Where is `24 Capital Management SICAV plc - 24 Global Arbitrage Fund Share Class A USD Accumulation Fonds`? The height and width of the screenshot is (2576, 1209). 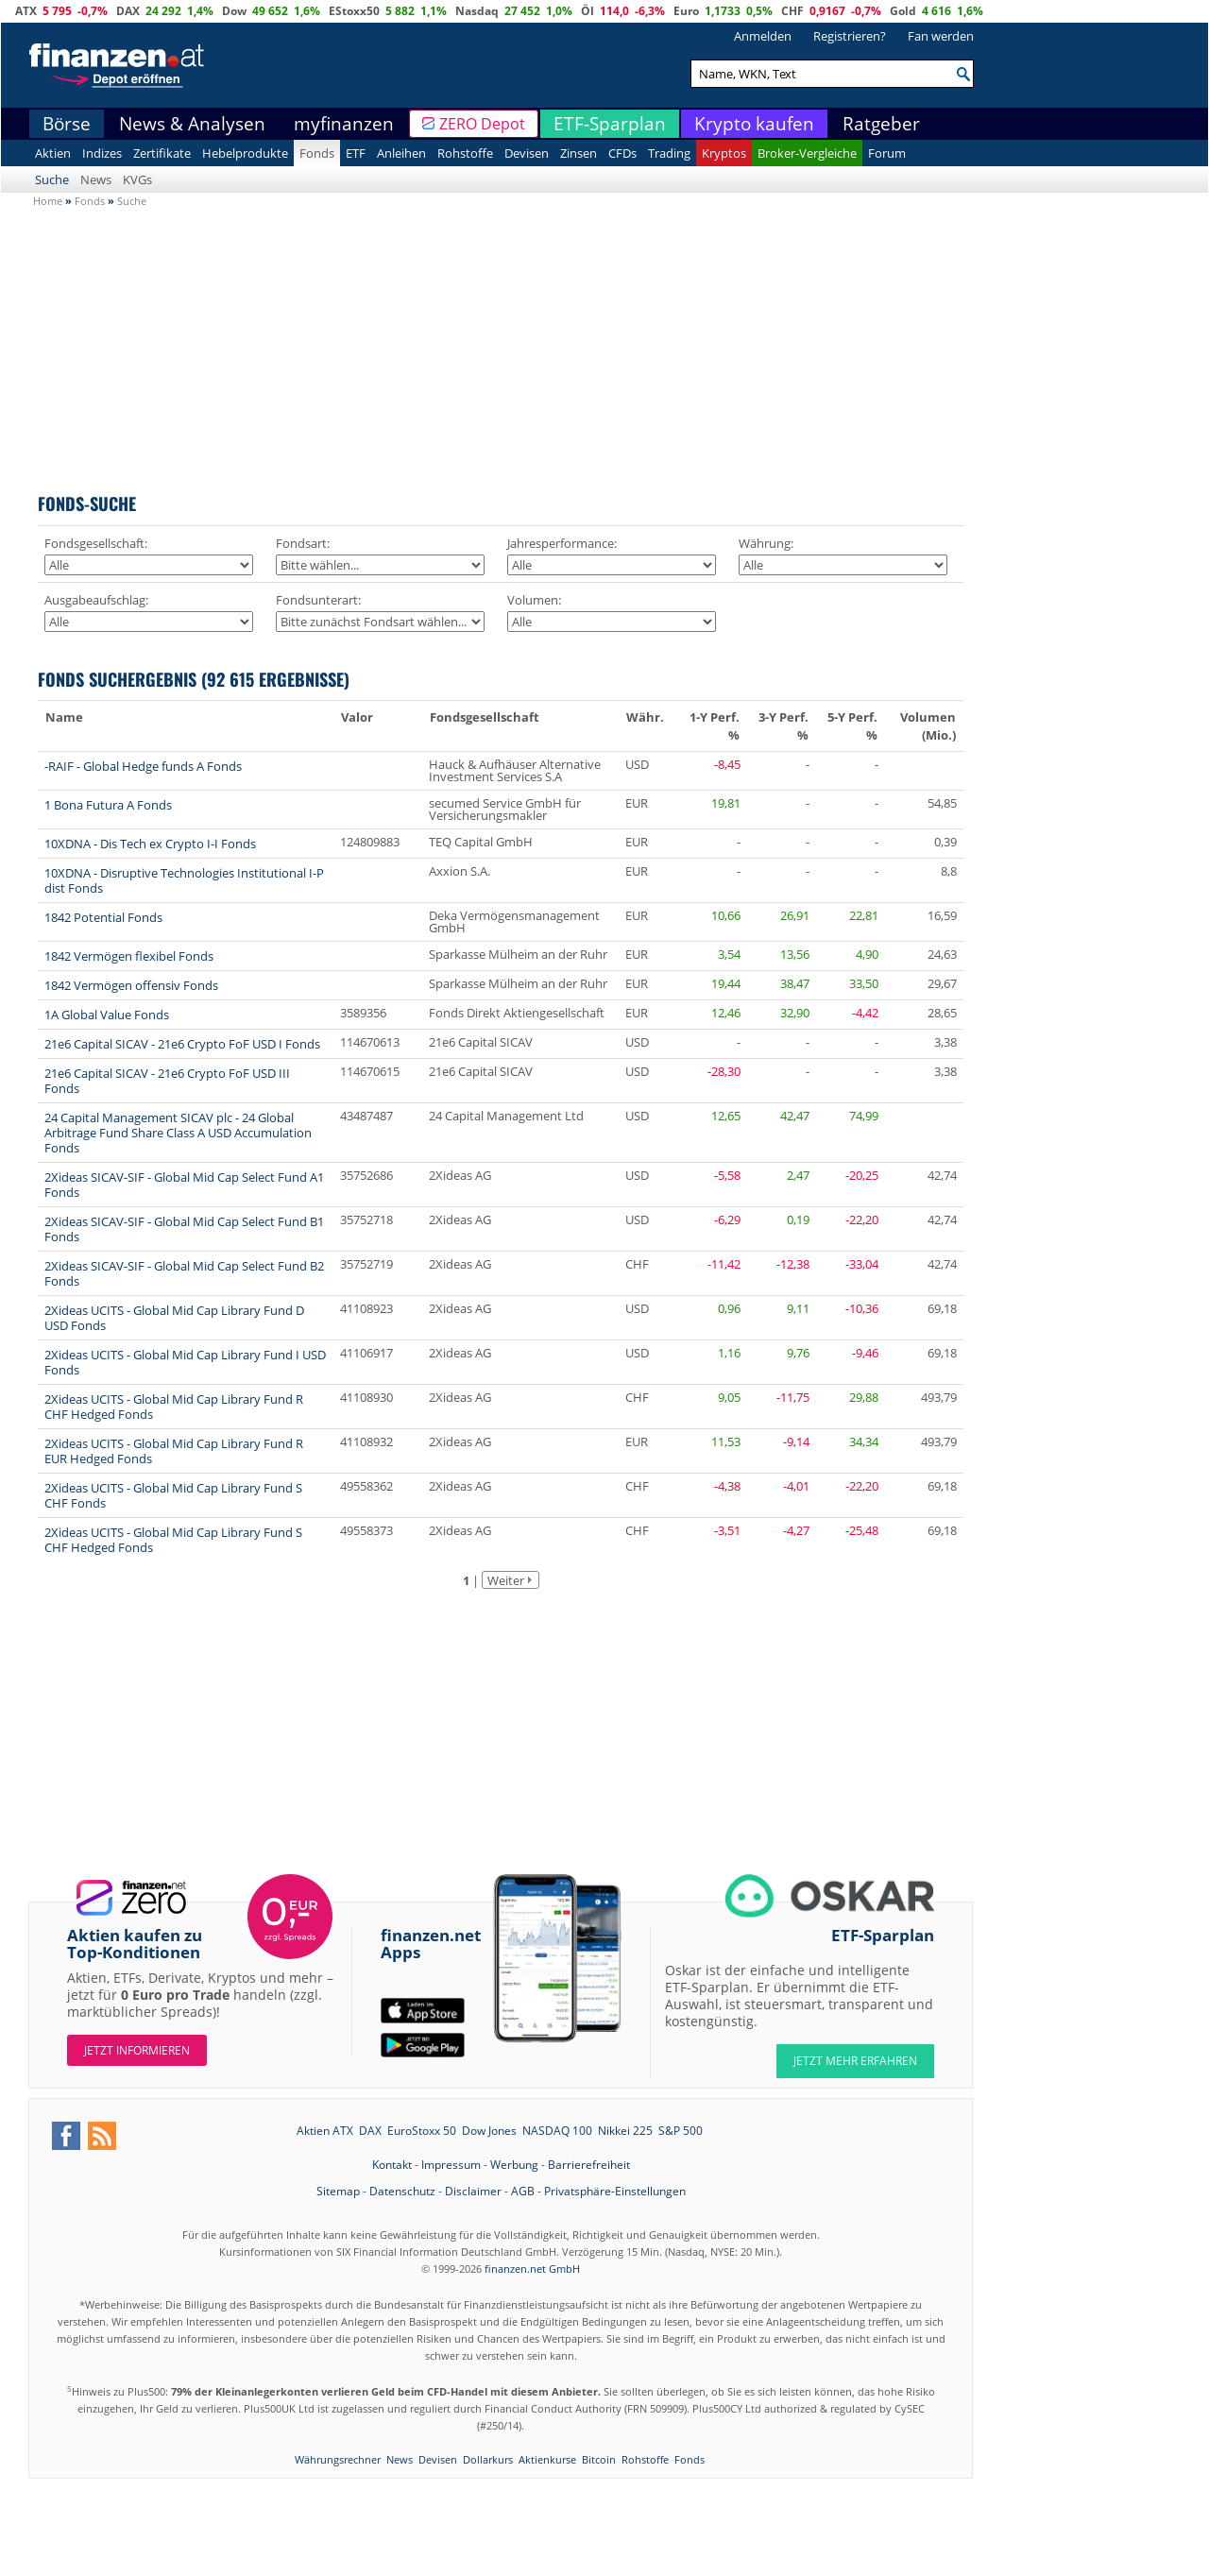 24 Capital Management SICAV plc - 24 Global Arbitrage Fund Share Class A USD Accumulation Fonds is located at coordinates (178, 1132).